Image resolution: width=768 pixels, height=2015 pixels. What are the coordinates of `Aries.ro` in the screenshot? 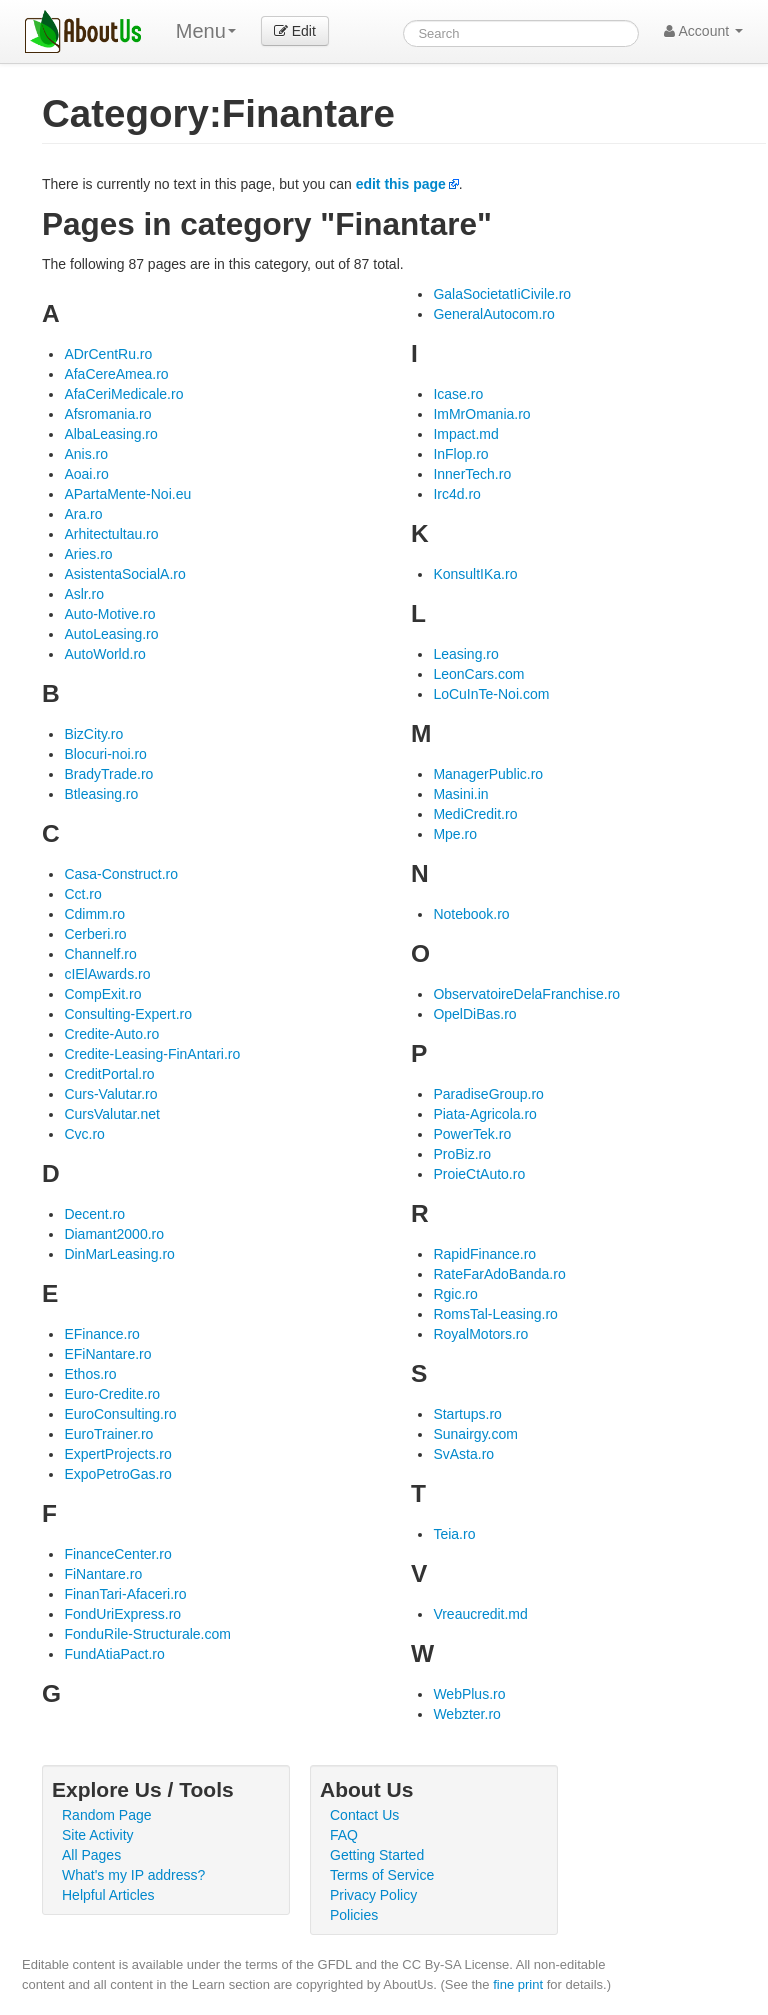 It's located at (88, 554).